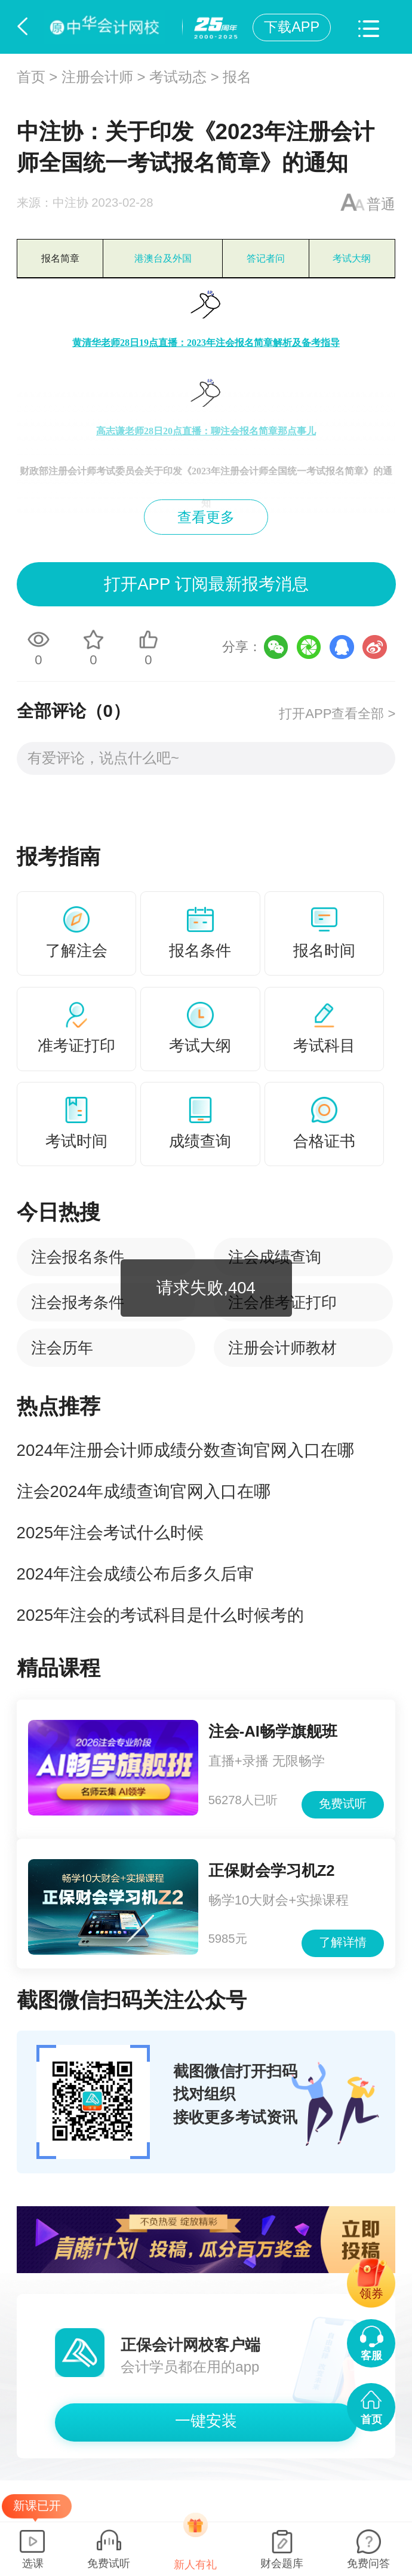  Describe the element at coordinates (381, 204) in the screenshot. I see `普通` at that location.